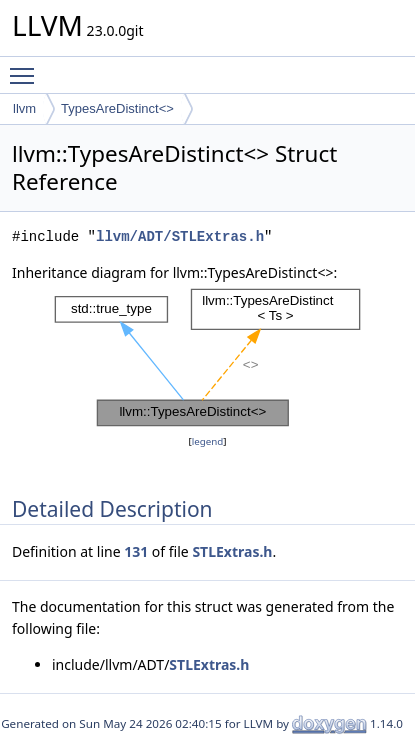 The image size is (415, 740). I want to click on Toggle main menu visibility, so click(27, 67).